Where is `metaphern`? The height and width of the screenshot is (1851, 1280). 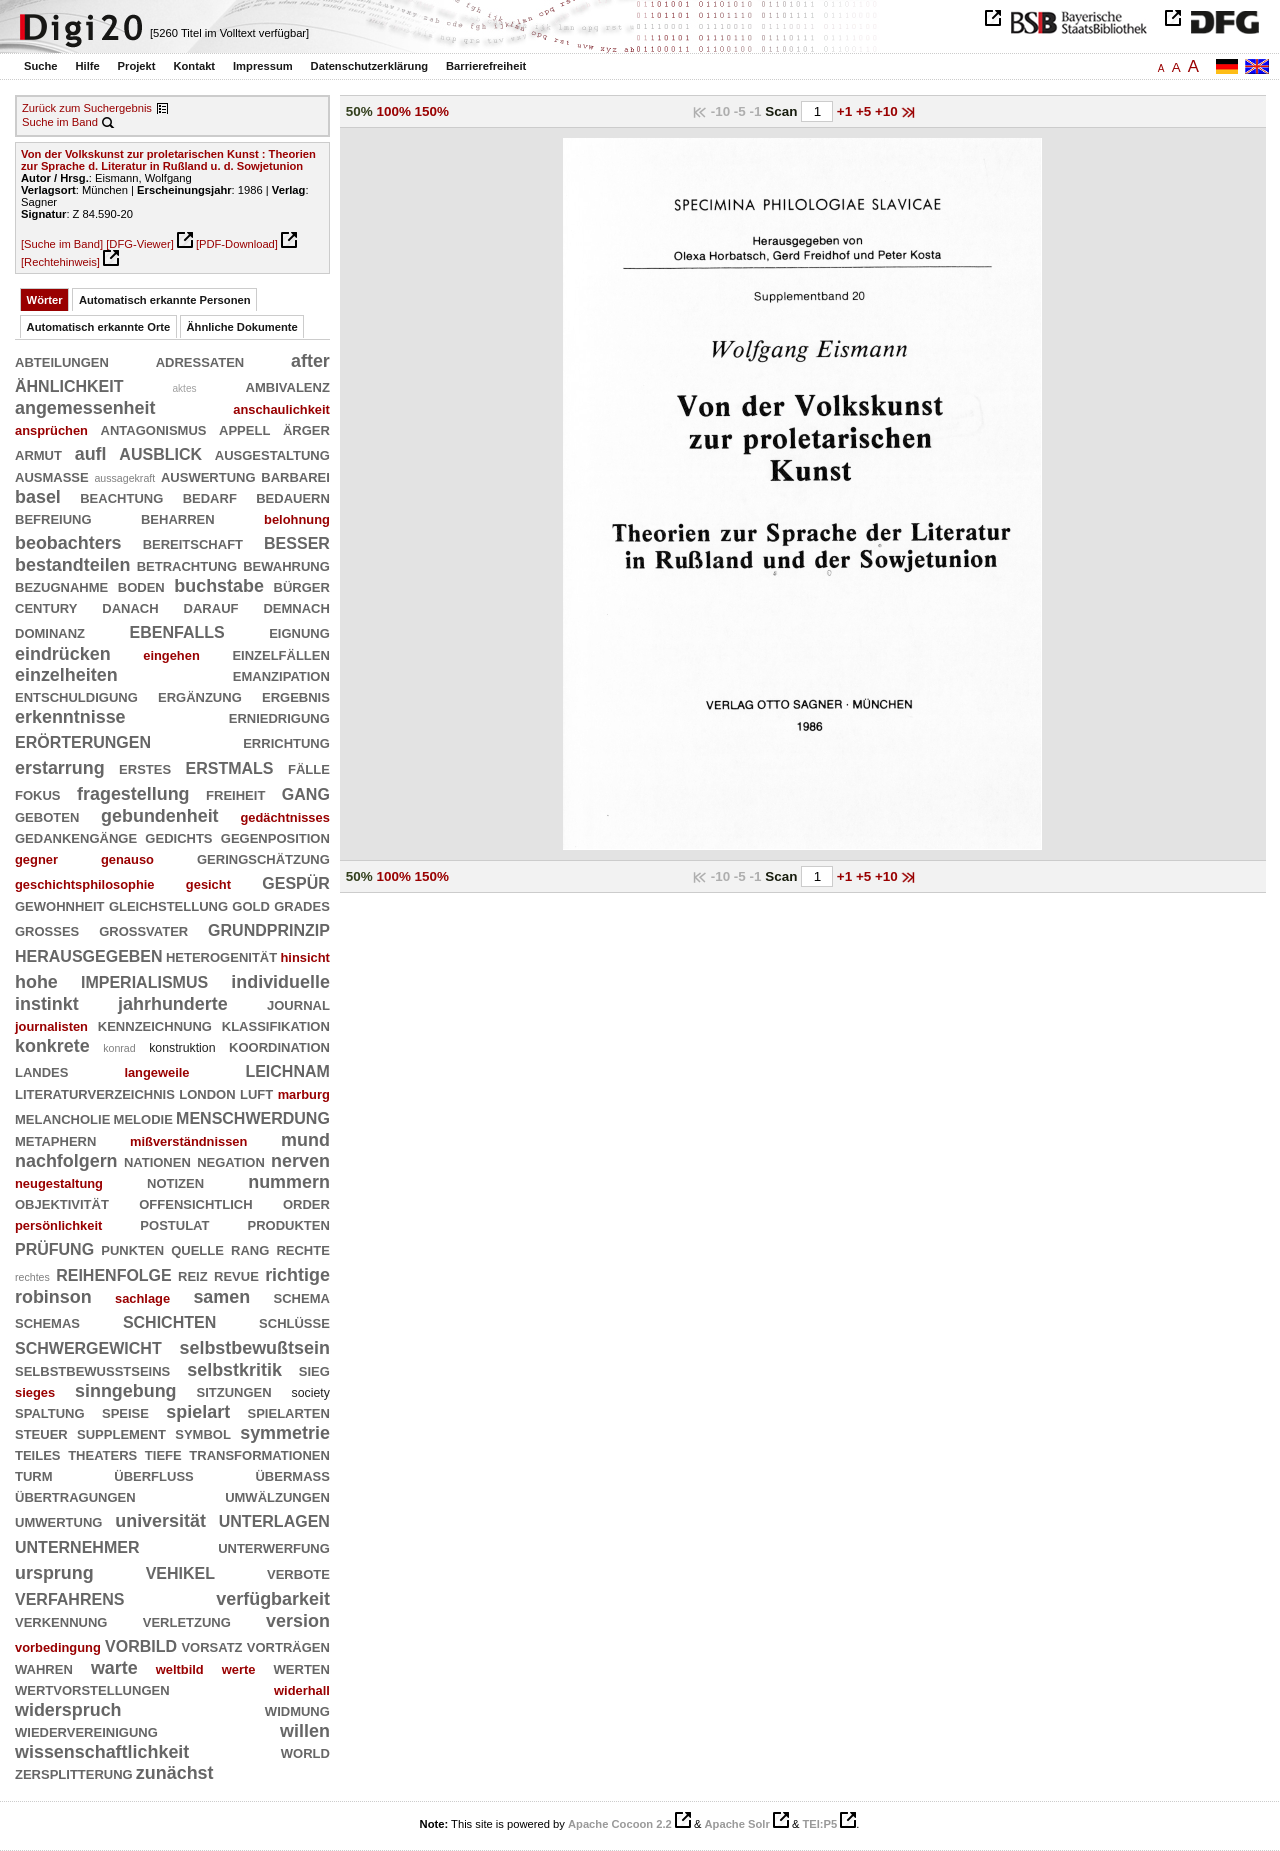
metaphern is located at coordinates (55, 1140).